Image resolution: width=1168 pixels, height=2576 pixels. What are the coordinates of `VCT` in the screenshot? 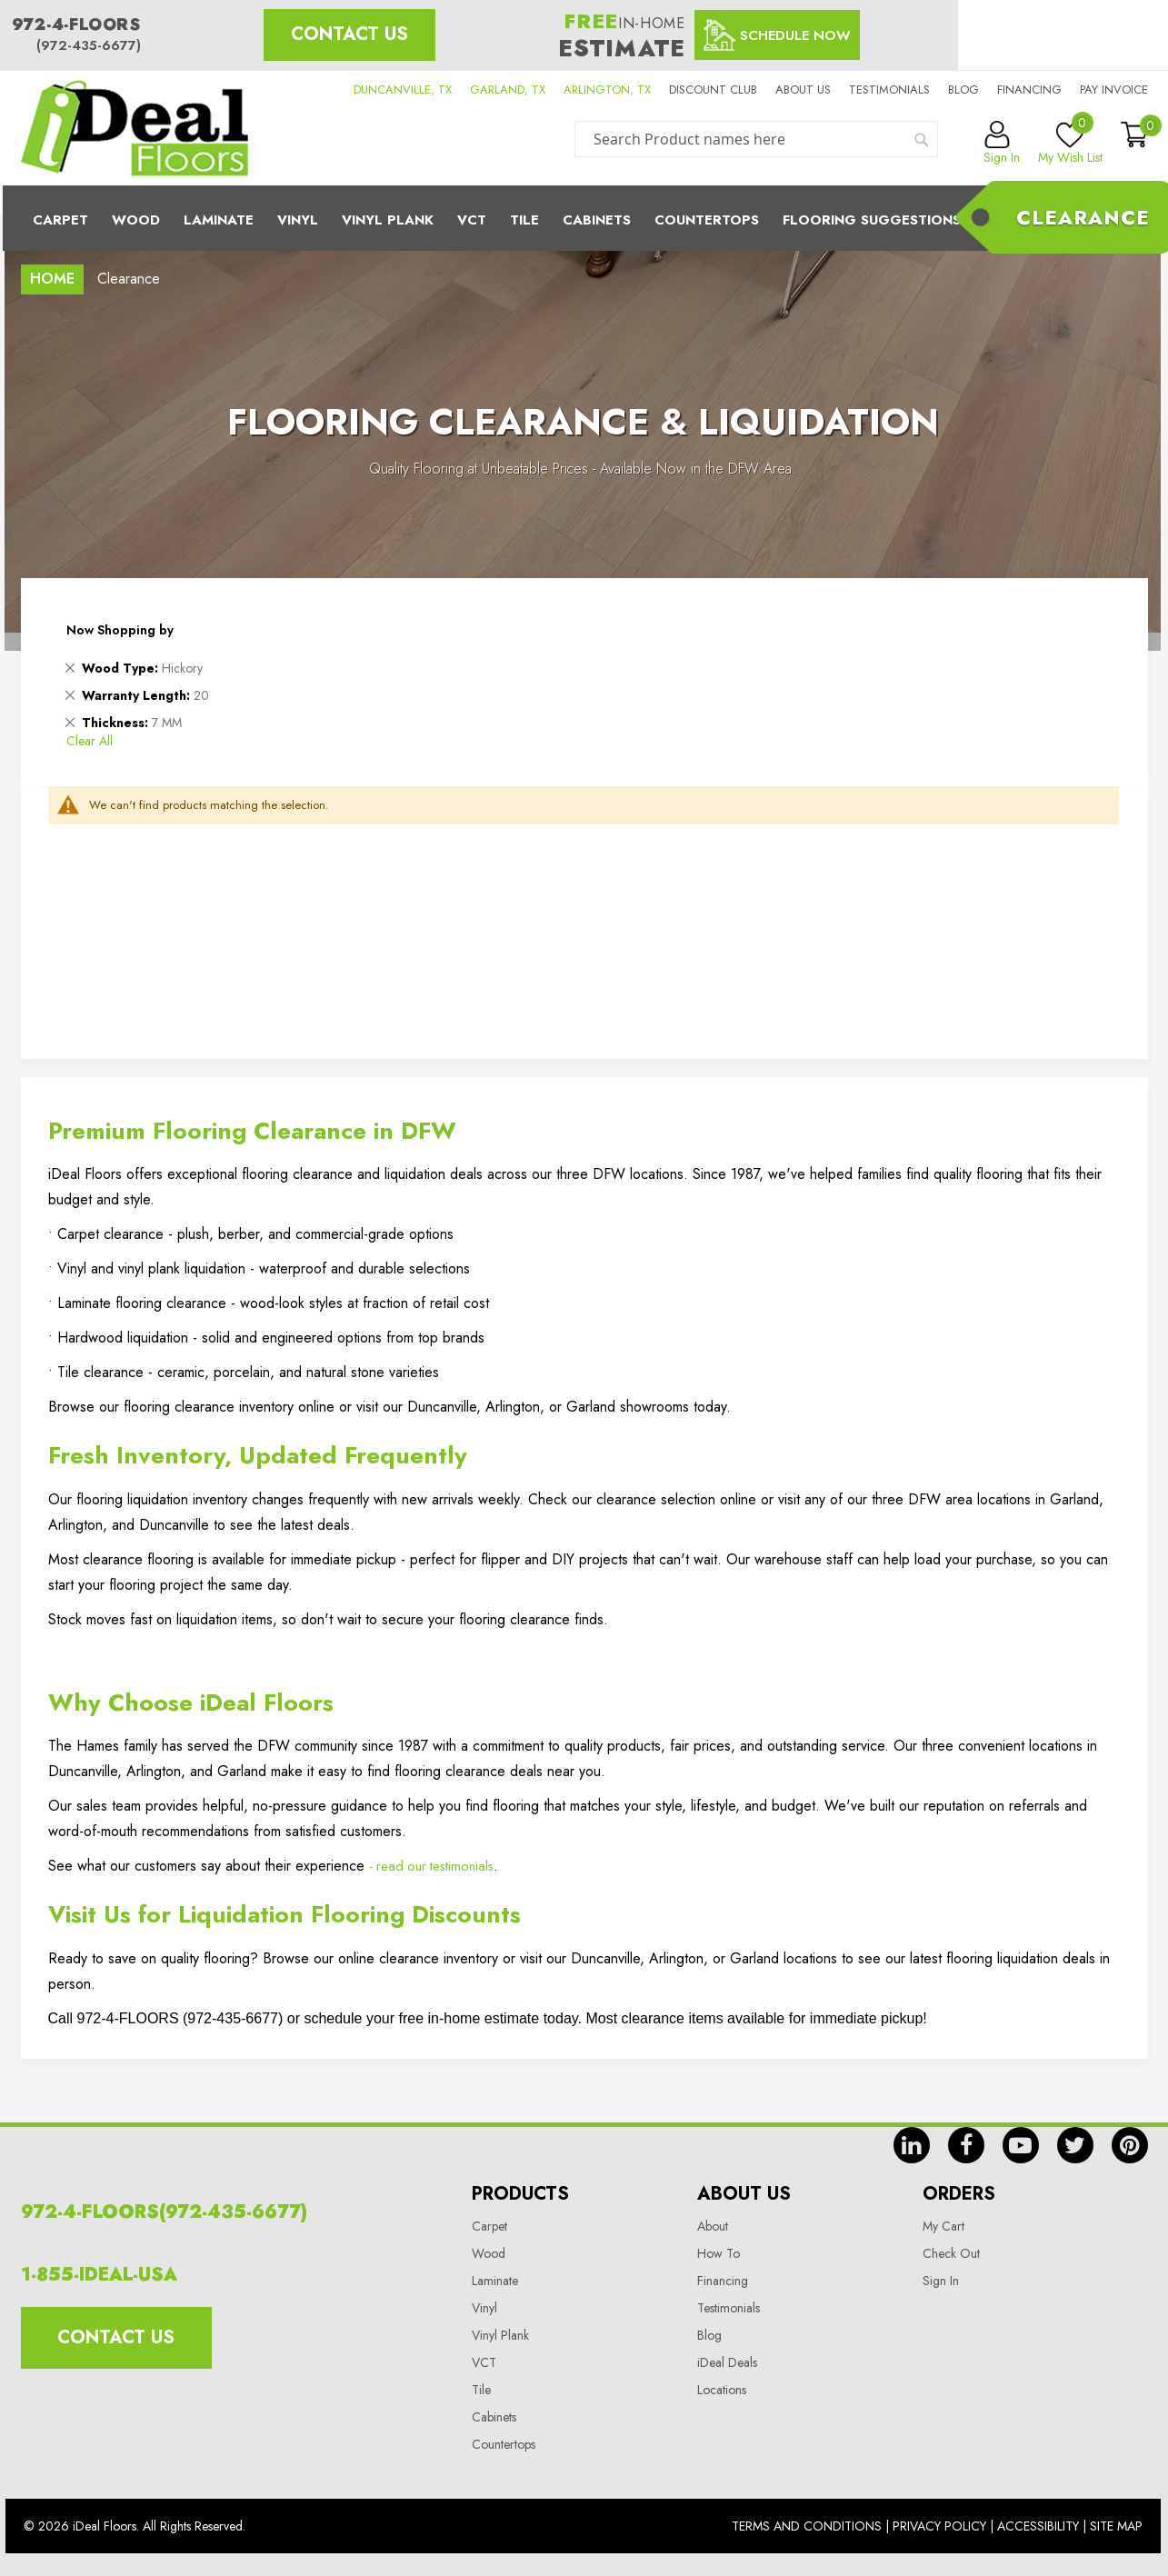 It's located at (484, 2362).